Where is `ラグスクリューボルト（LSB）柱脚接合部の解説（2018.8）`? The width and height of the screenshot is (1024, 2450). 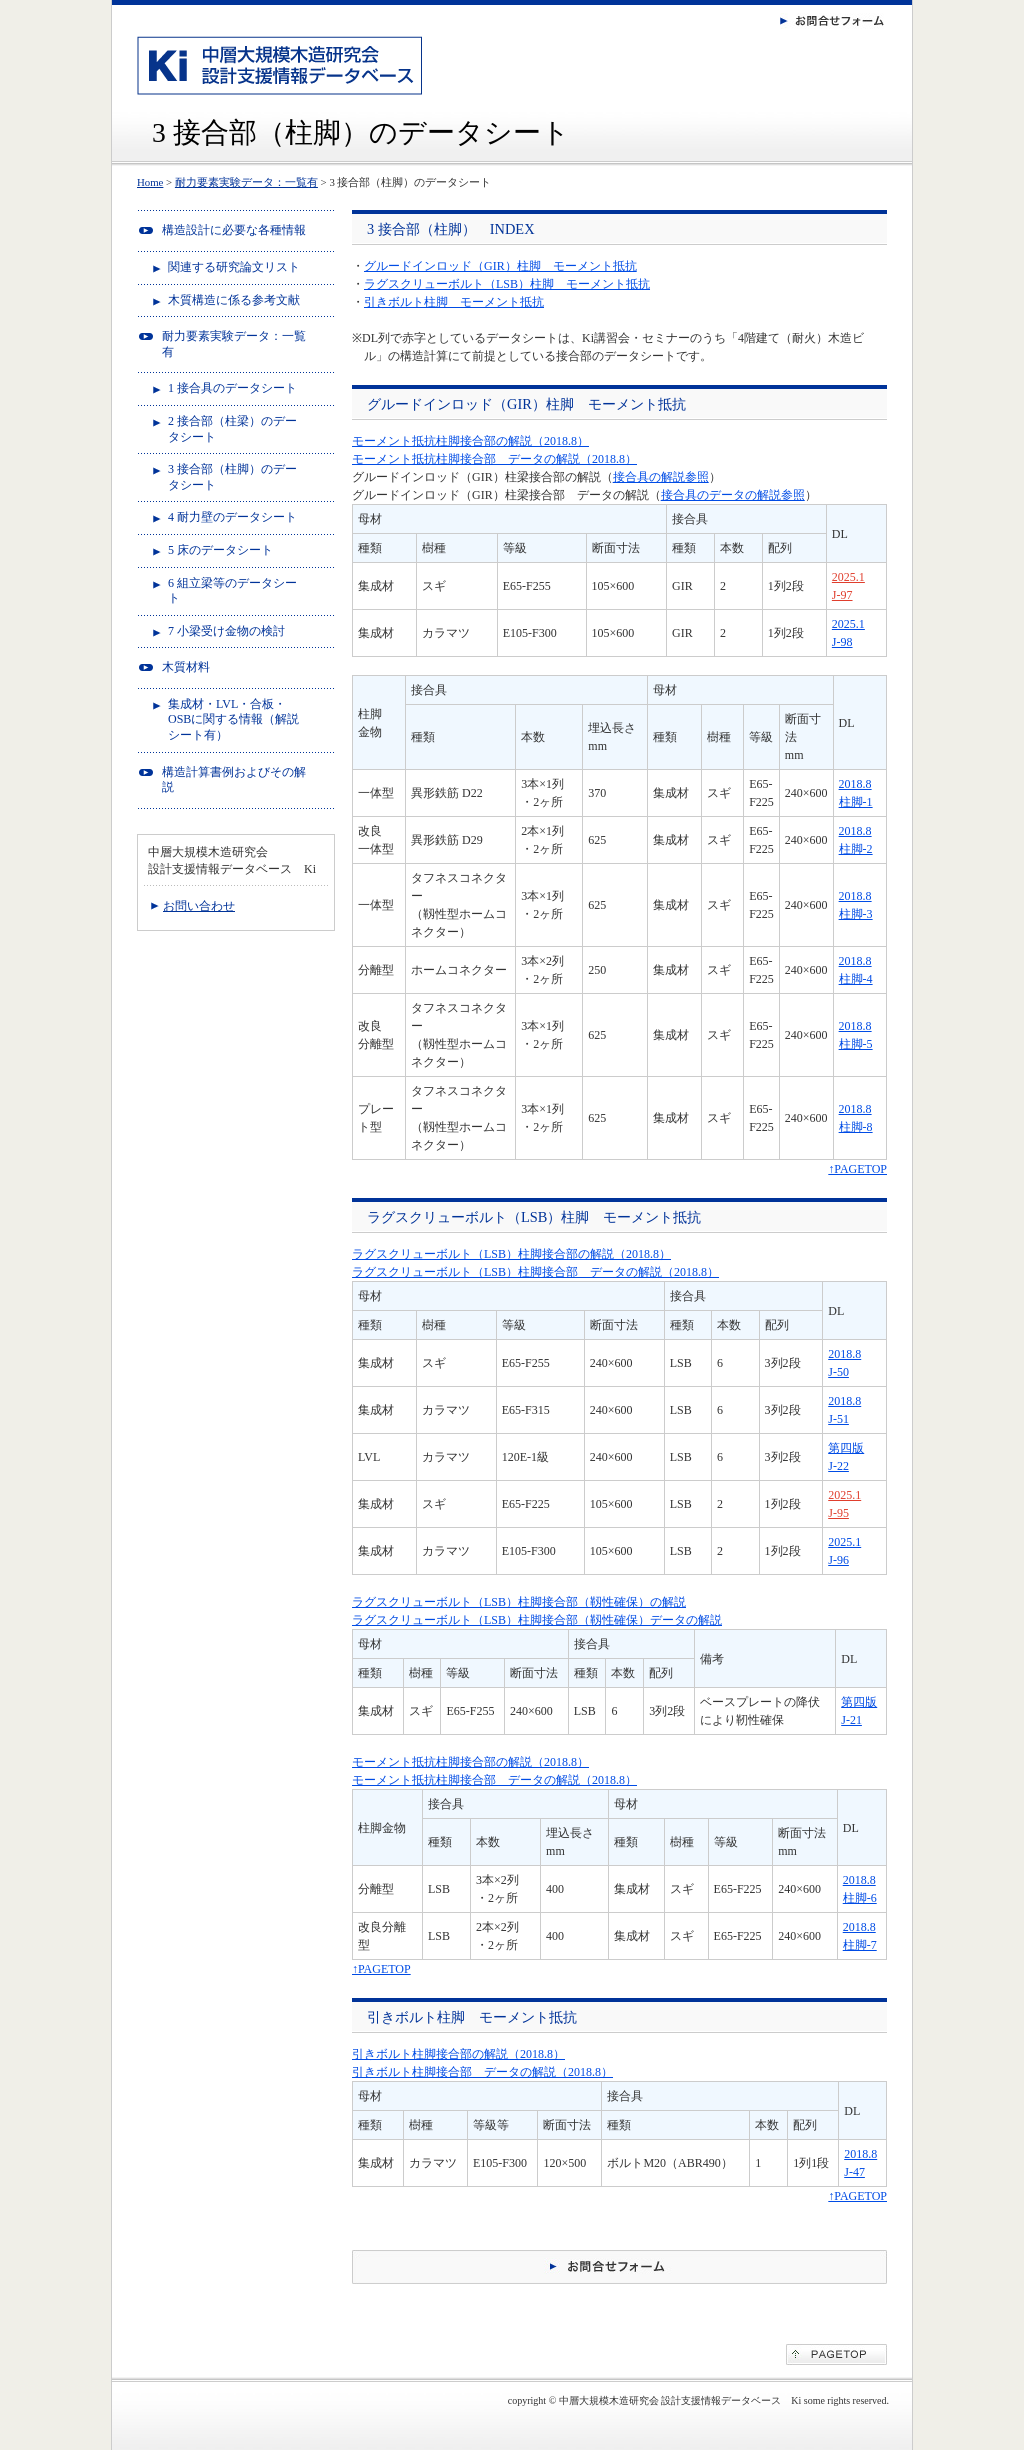
ラグスクリューボルト（LSB）柱脚接合部の解説（2018.8） is located at coordinates (511, 1254).